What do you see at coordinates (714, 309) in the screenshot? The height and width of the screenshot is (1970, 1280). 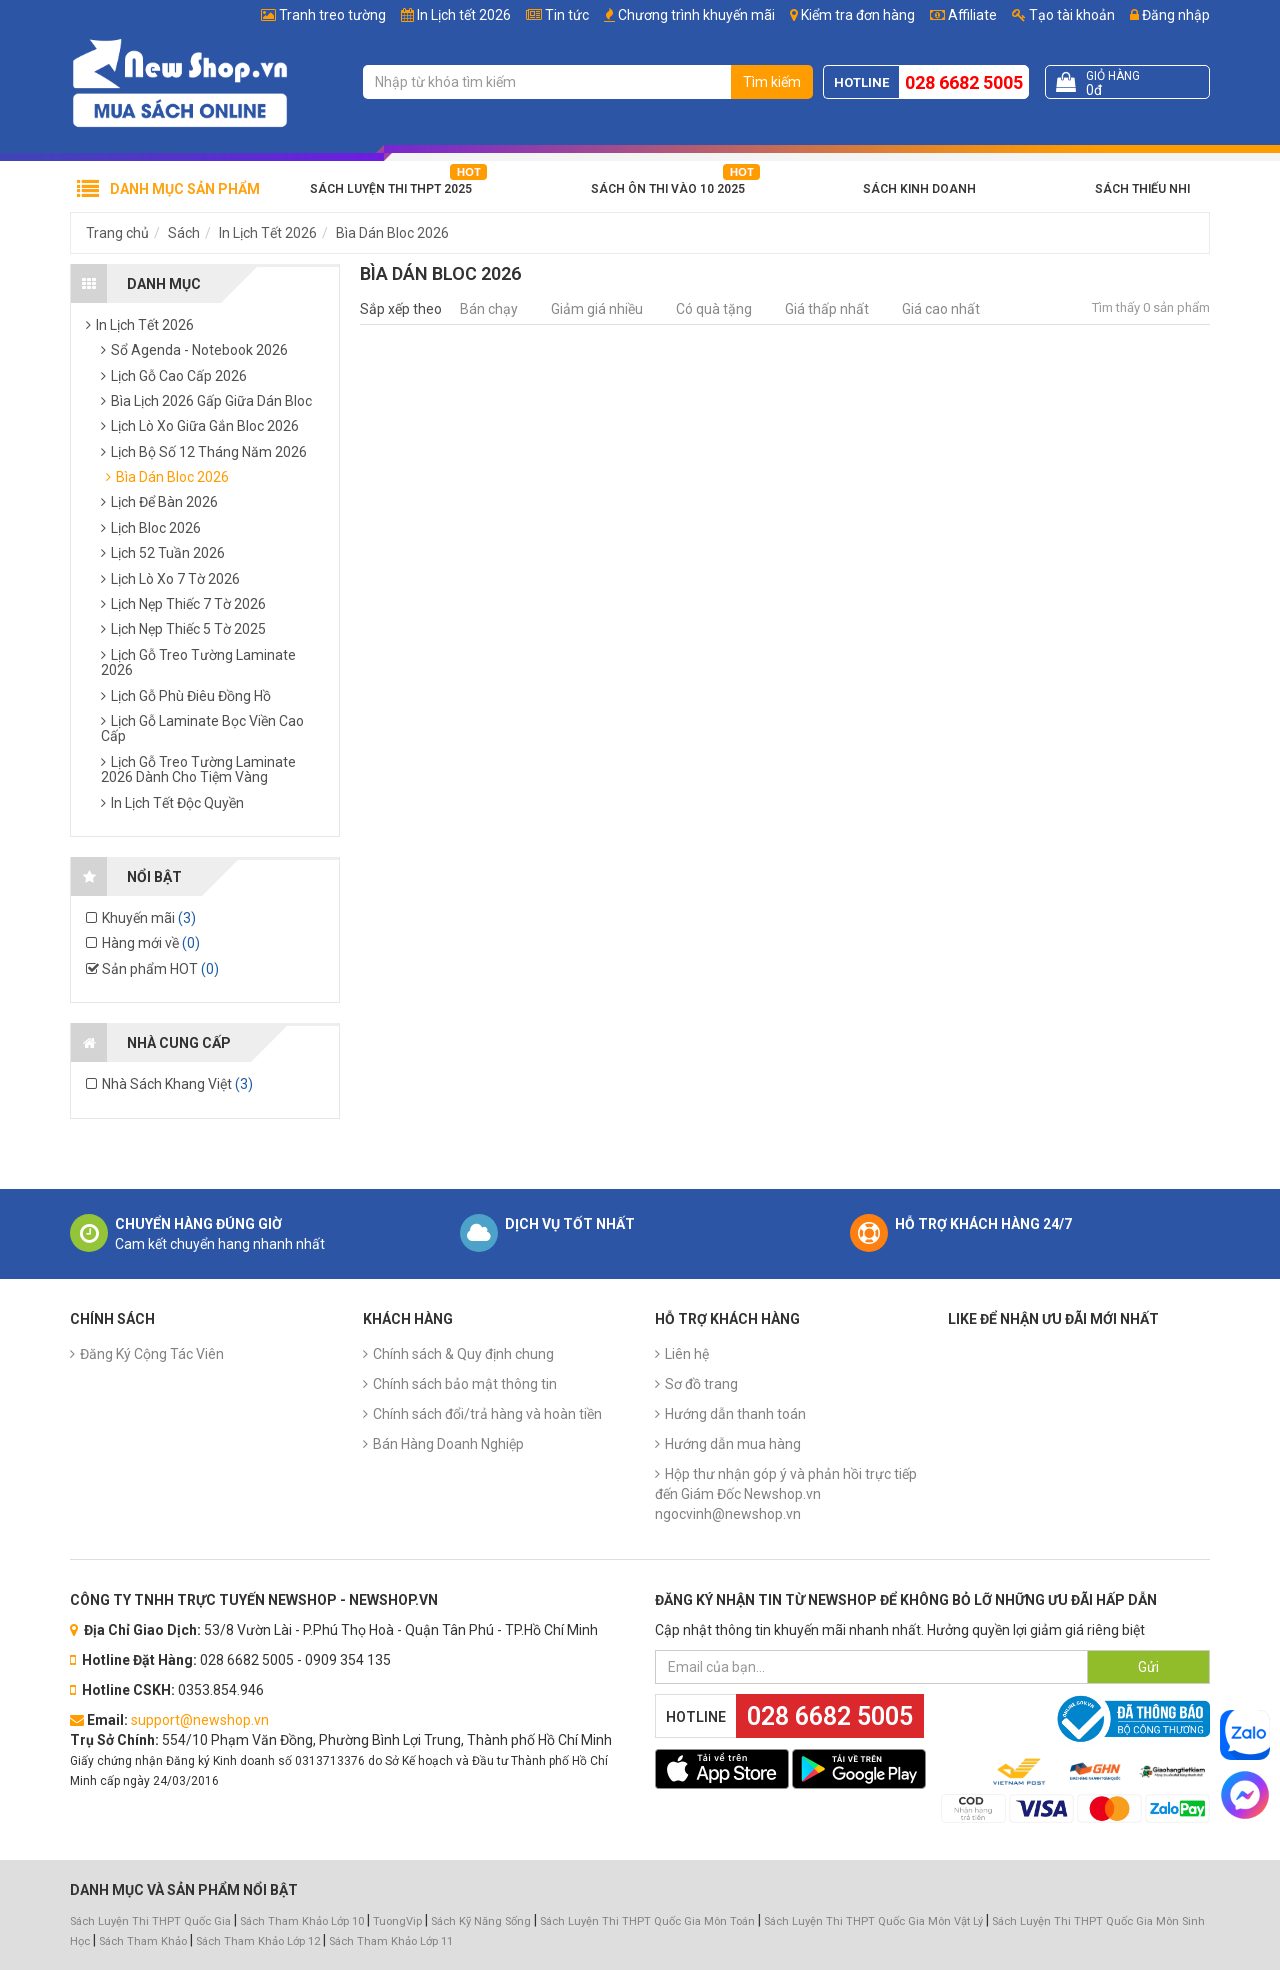 I see `Có quà tặng` at bounding box center [714, 309].